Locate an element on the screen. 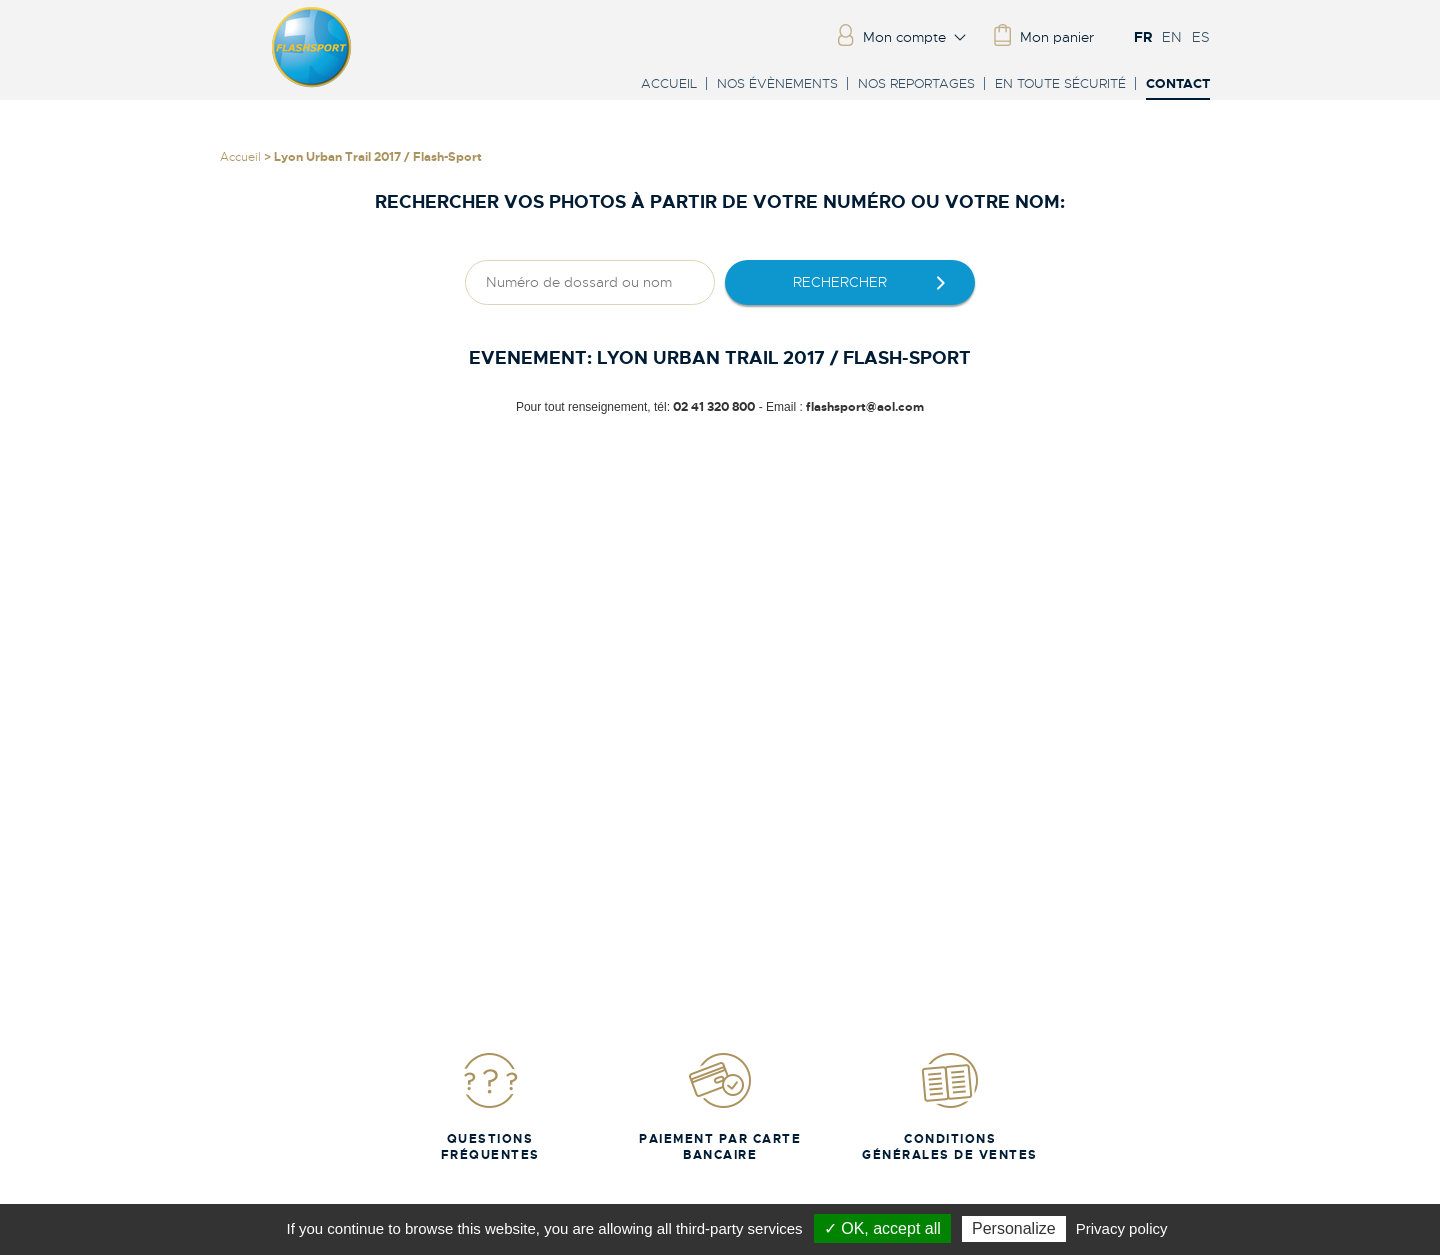  Conditions Générales de Ventes is located at coordinates (950, 1106).